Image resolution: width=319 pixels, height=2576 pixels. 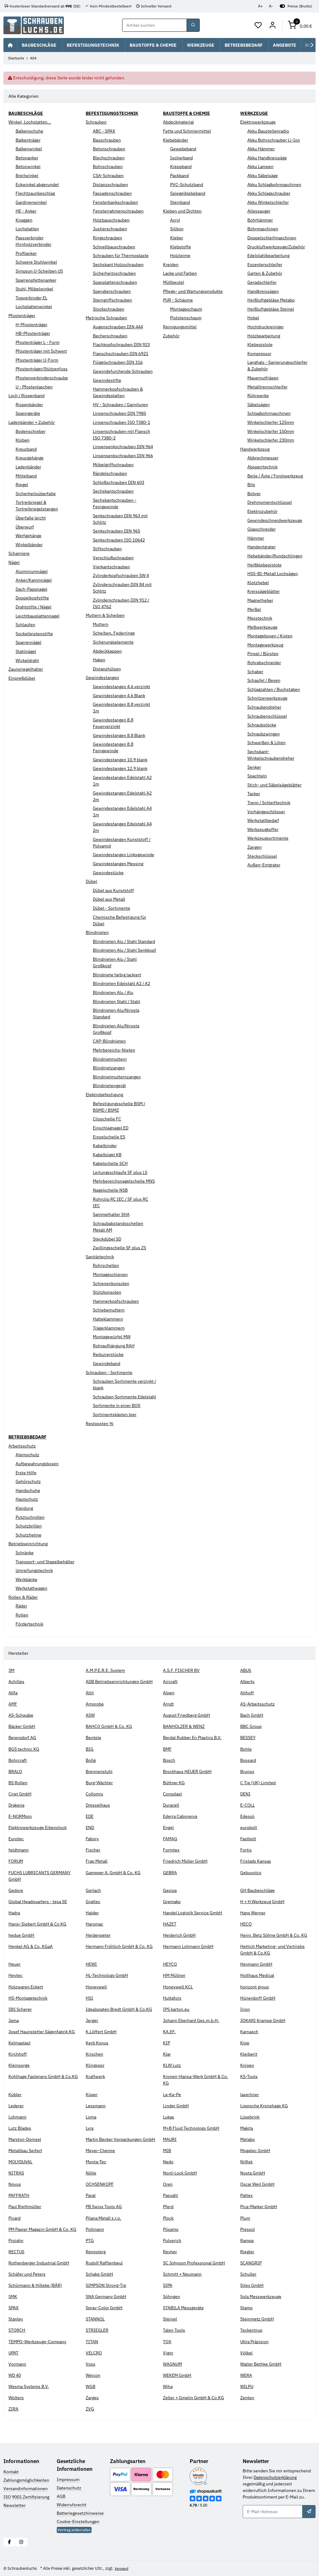 I want to click on Zylinderkopfschrauben SW 4, so click(x=121, y=575).